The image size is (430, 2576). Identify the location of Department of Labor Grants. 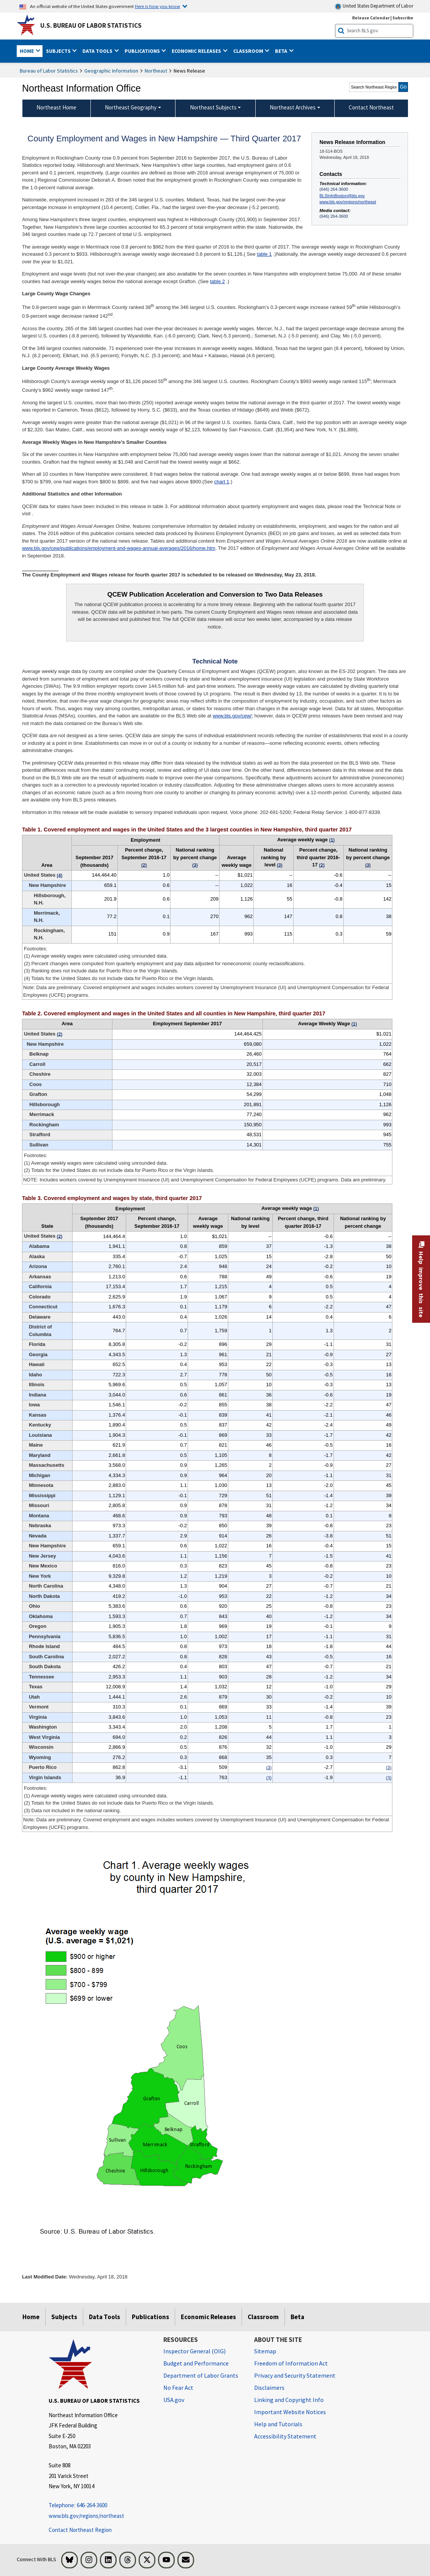
(200, 2375).